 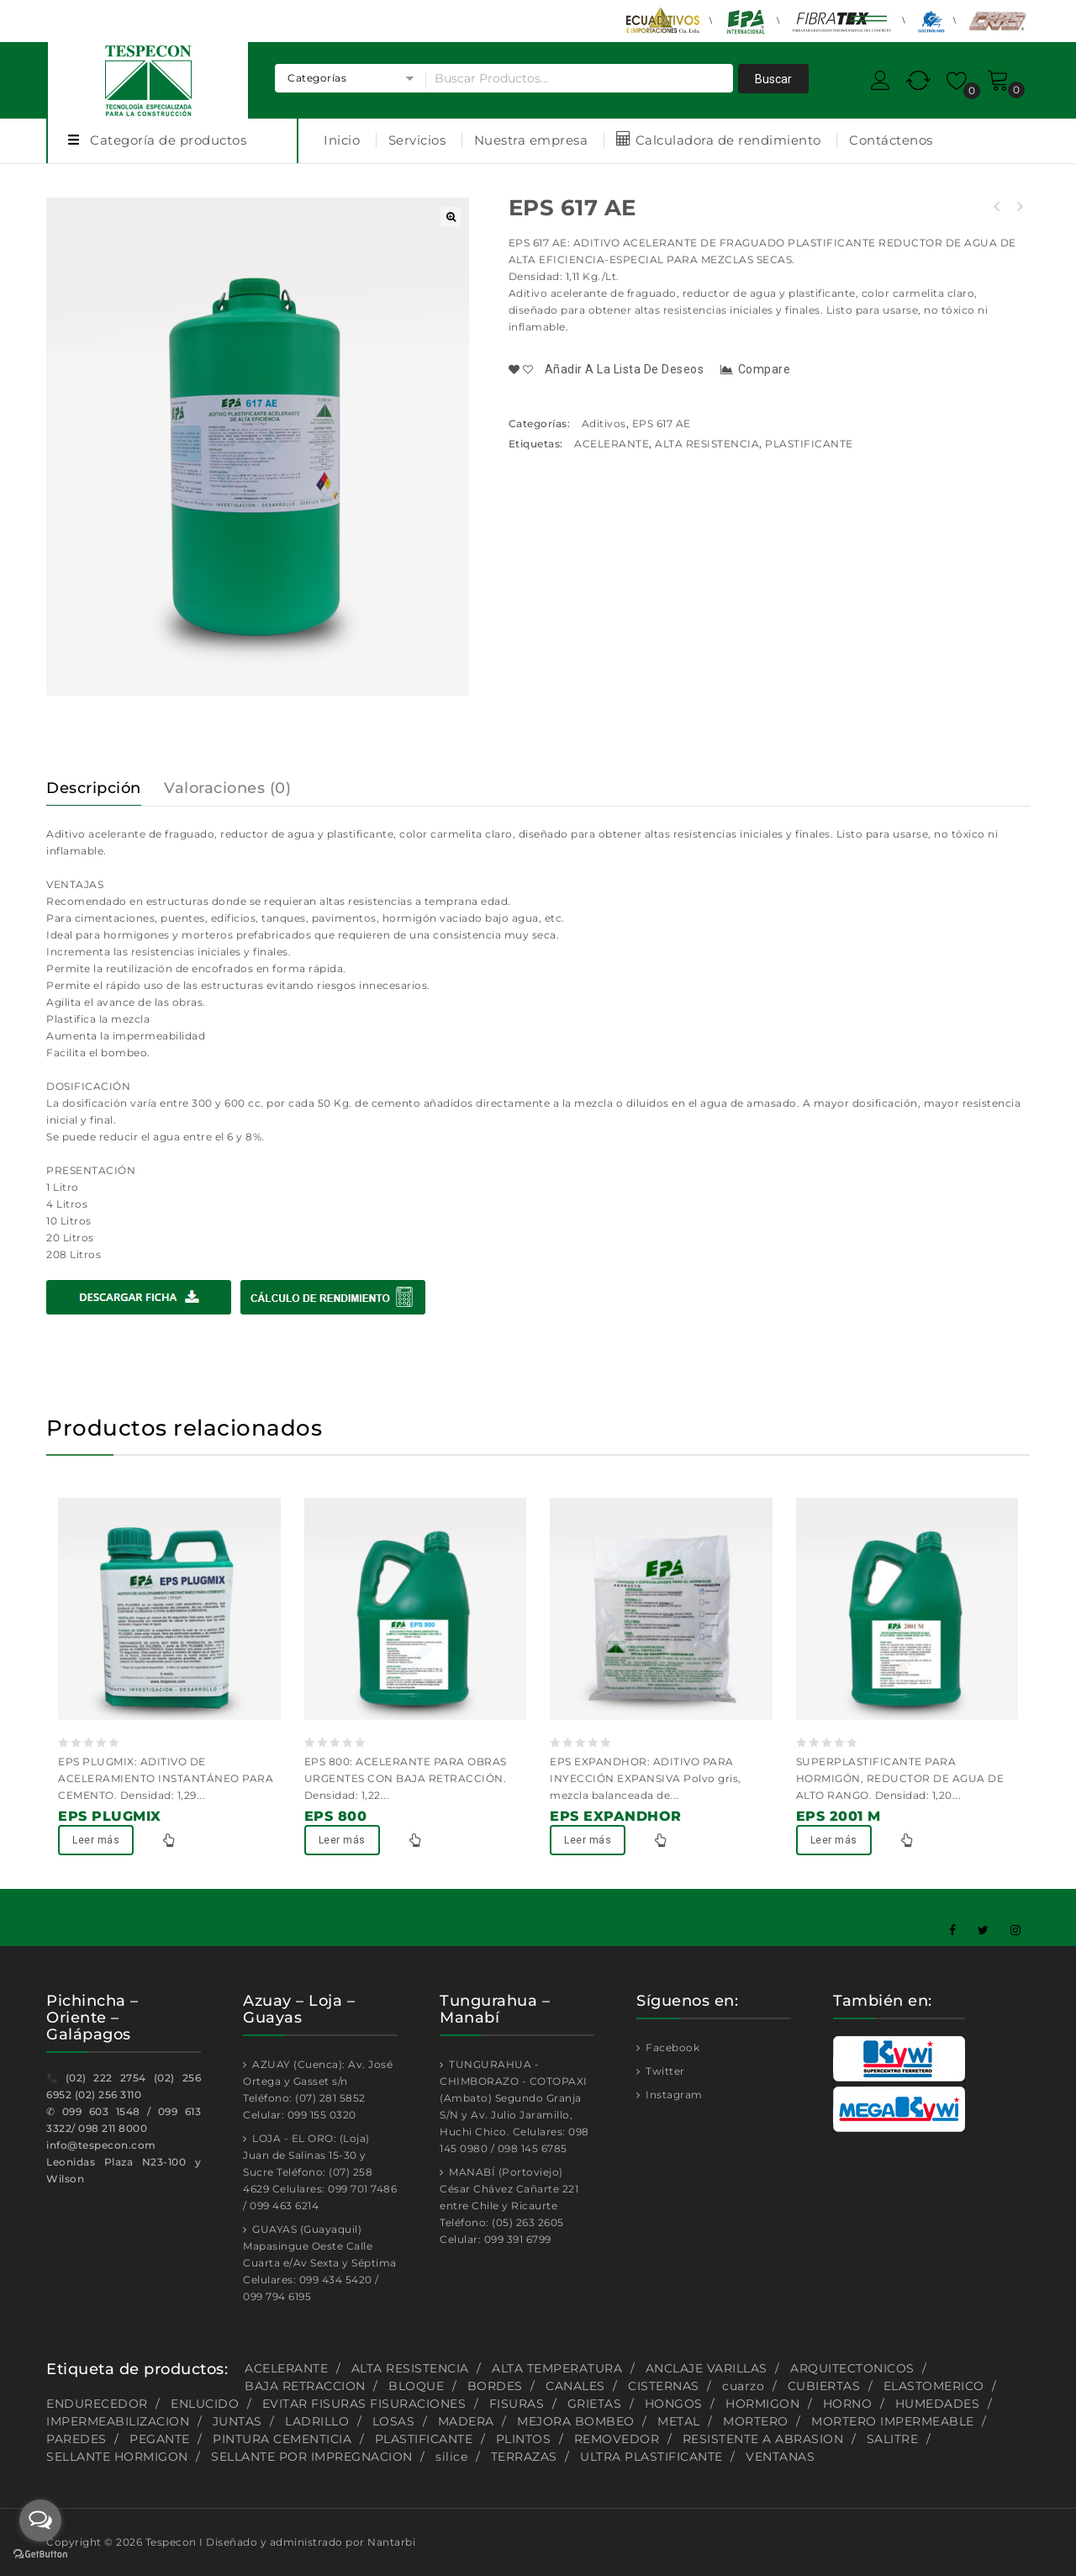 What do you see at coordinates (76, 2438) in the screenshot?
I see `PAREDES [PAREDES (2 productos)]` at bounding box center [76, 2438].